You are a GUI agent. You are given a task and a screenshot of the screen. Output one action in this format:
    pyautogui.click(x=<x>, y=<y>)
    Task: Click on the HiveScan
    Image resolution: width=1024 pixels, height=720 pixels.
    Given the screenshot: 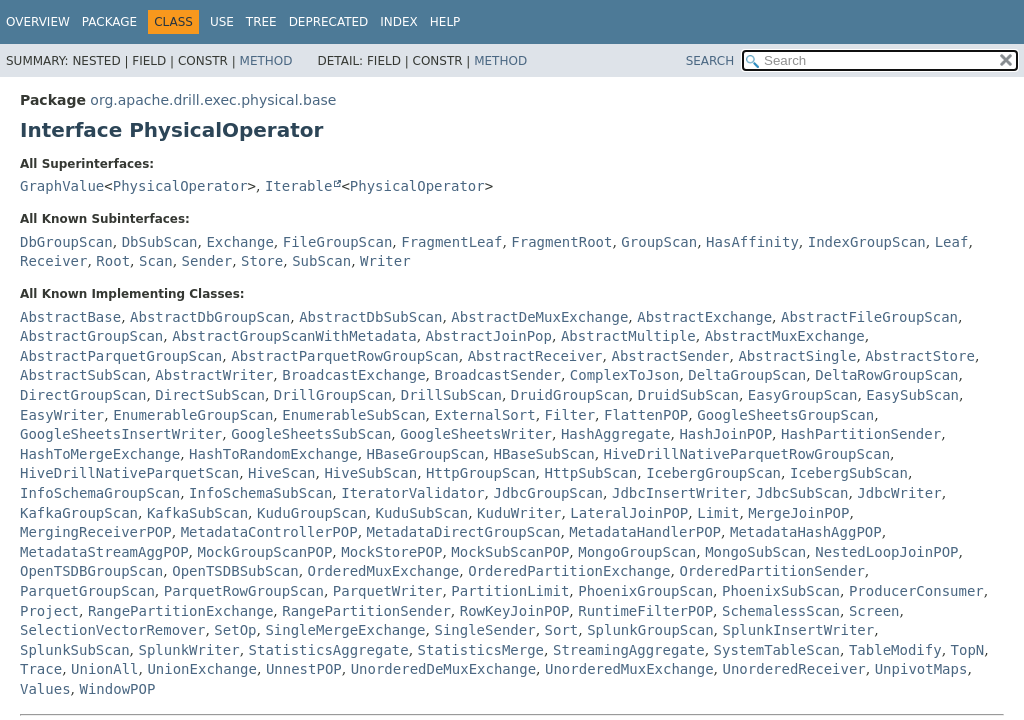 What is the action you would take?
    pyautogui.click(x=281, y=473)
    